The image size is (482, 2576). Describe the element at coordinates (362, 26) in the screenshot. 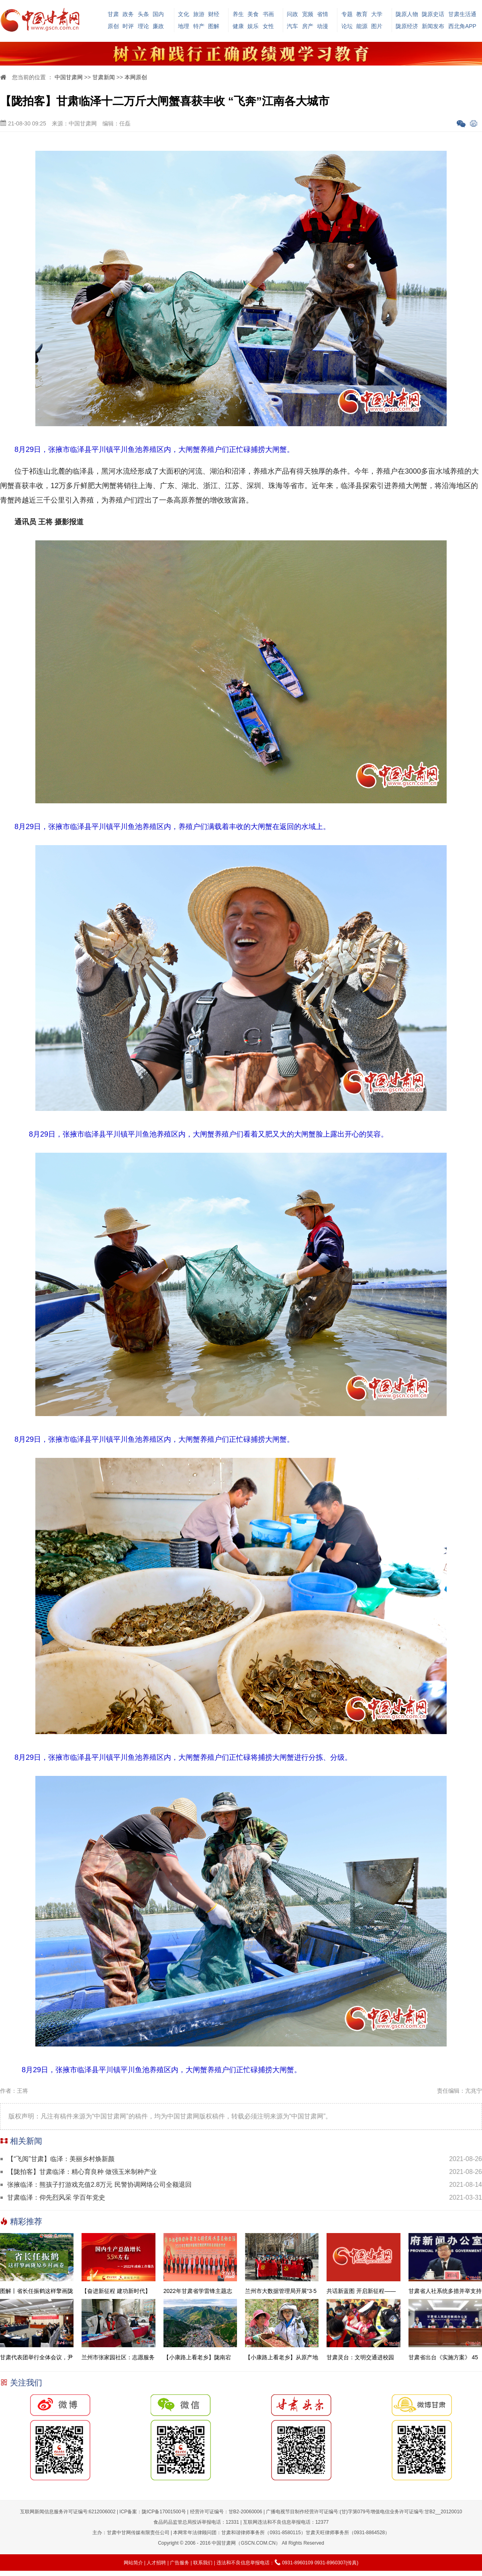

I see `能源` at that location.